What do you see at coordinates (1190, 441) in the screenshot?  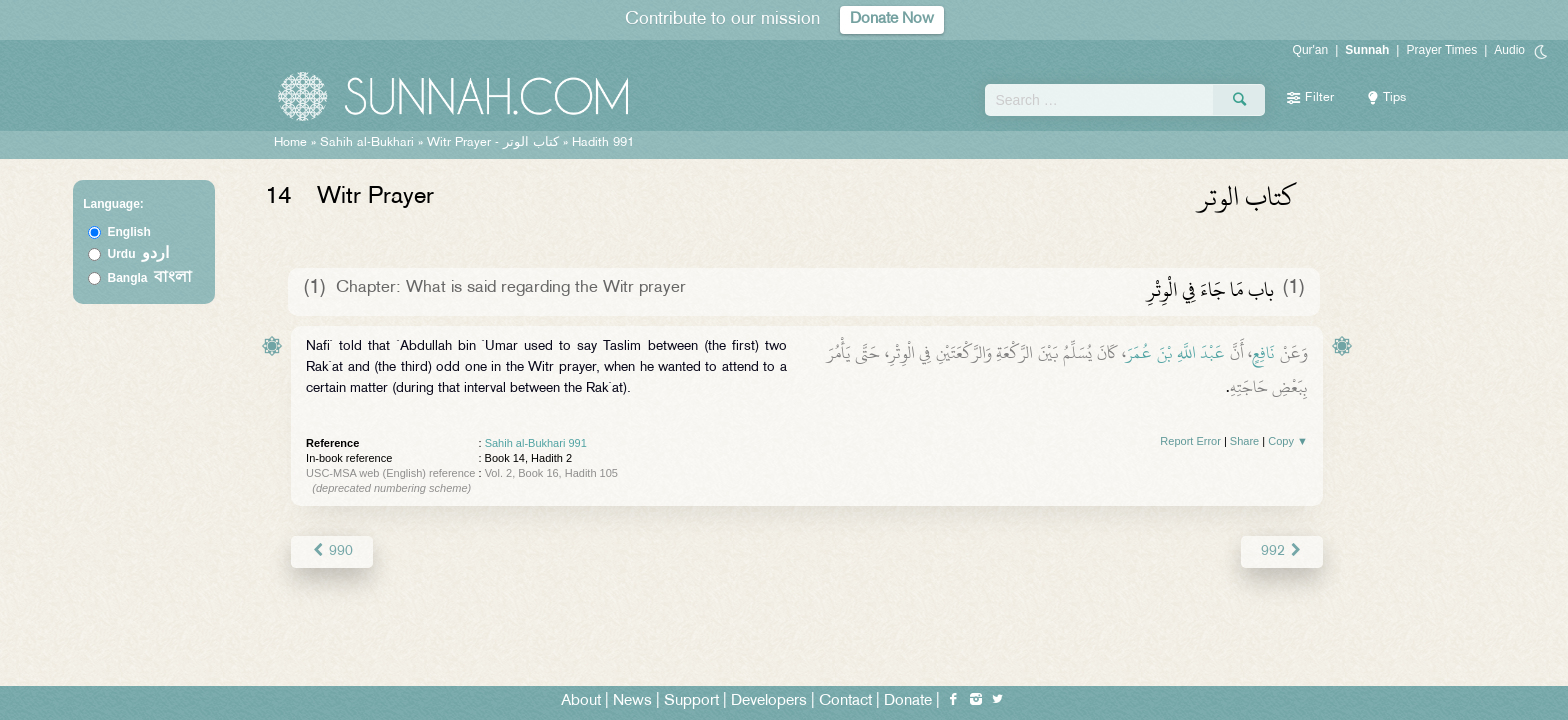 I see `Report Error` at bounding box center [1190, 441].